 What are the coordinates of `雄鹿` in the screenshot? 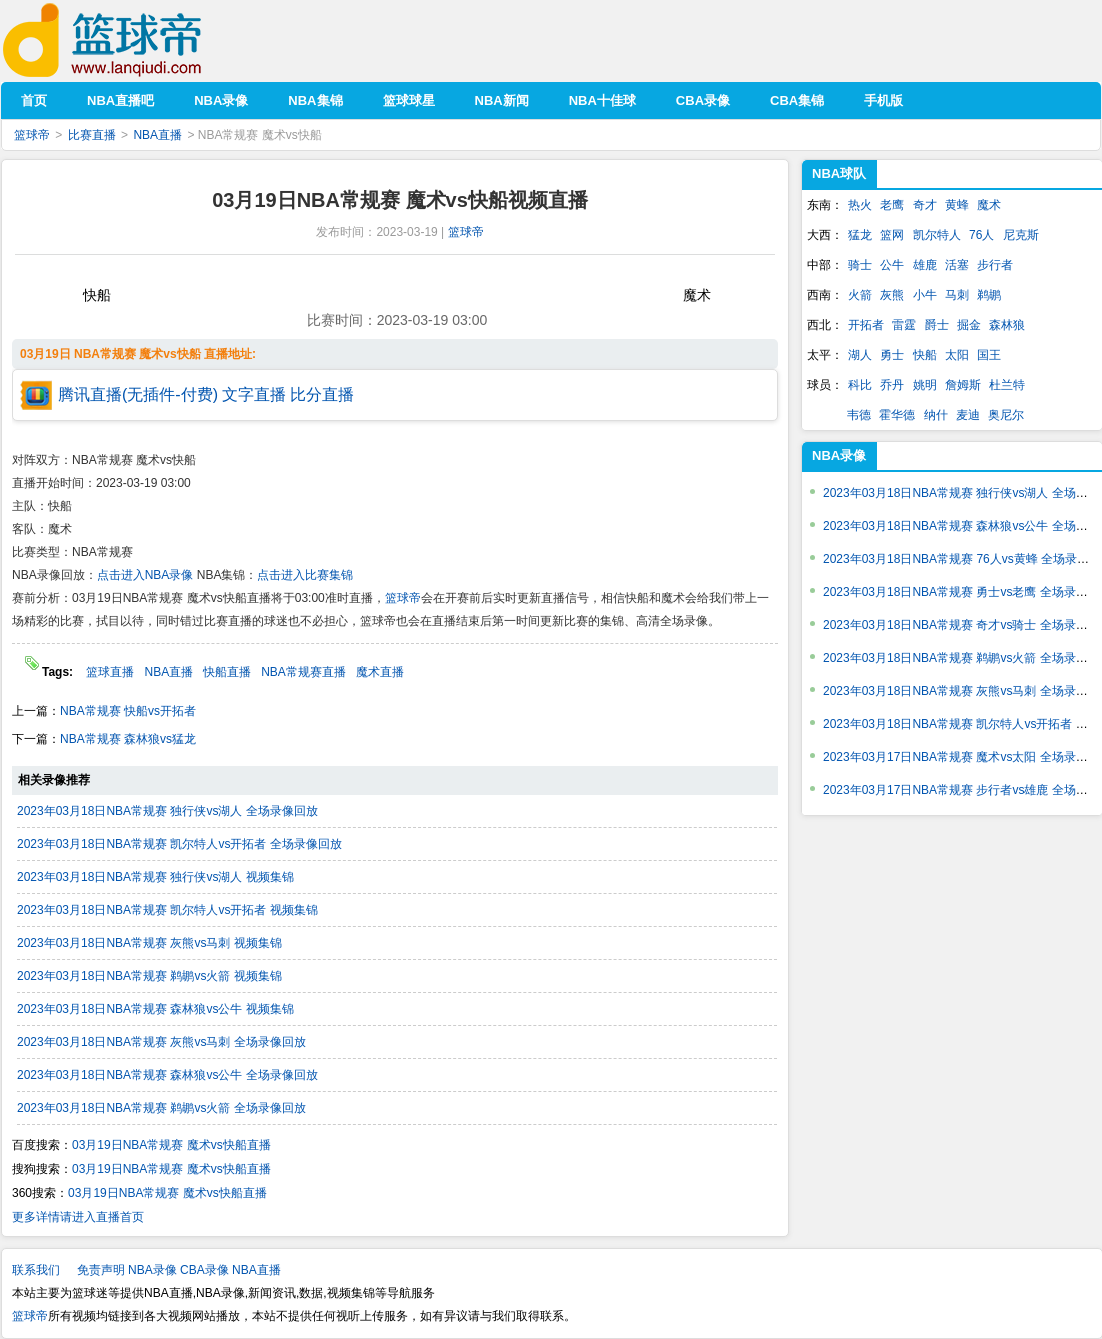 It's located at (925, 265).